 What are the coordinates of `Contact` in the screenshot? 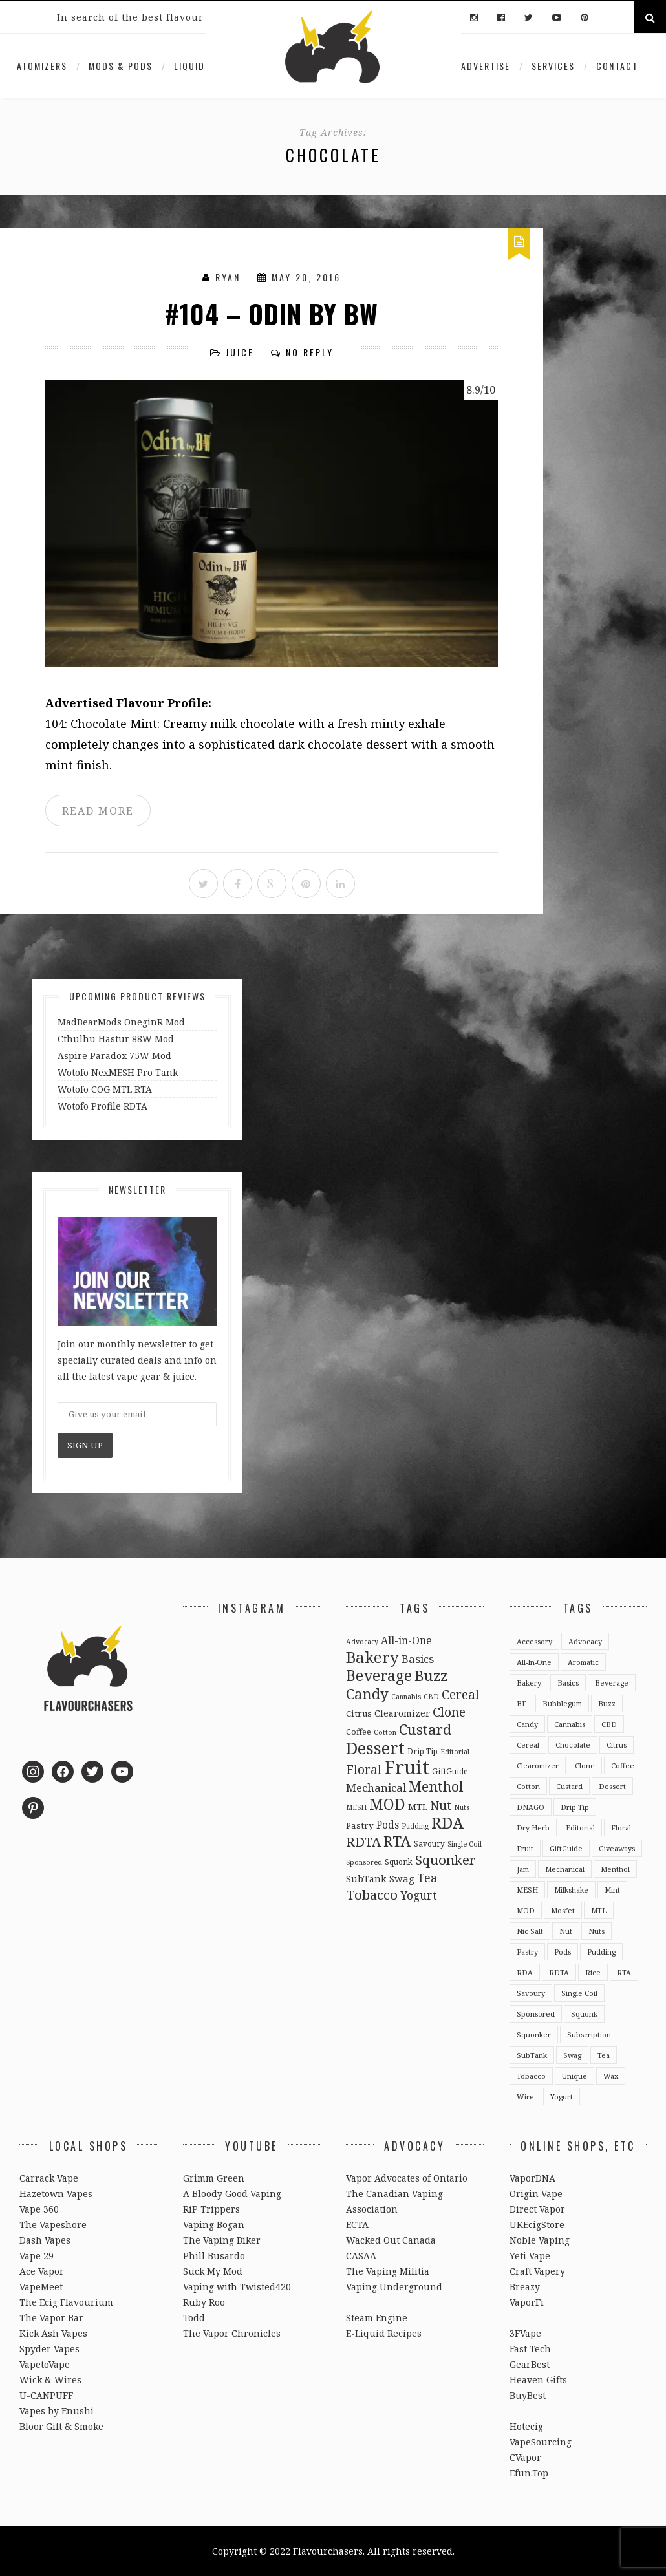 It's located at (617, 65).